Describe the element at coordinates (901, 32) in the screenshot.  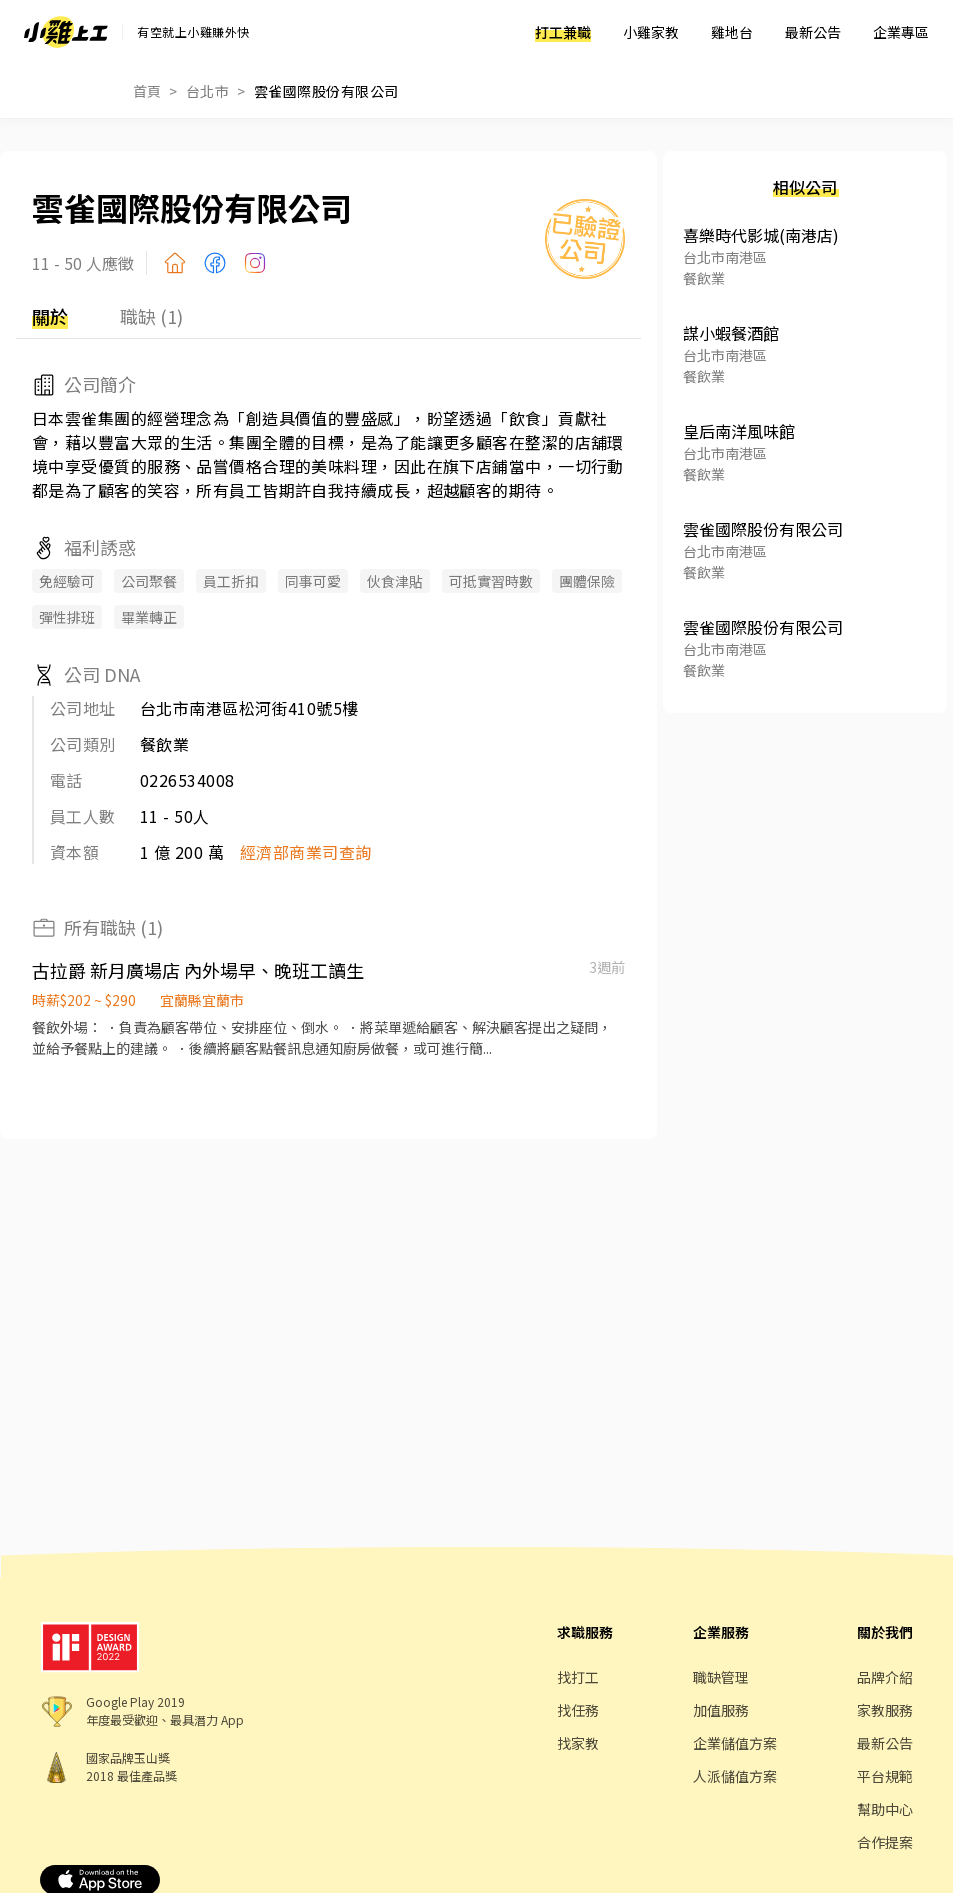
I see `企業專區` at that location.